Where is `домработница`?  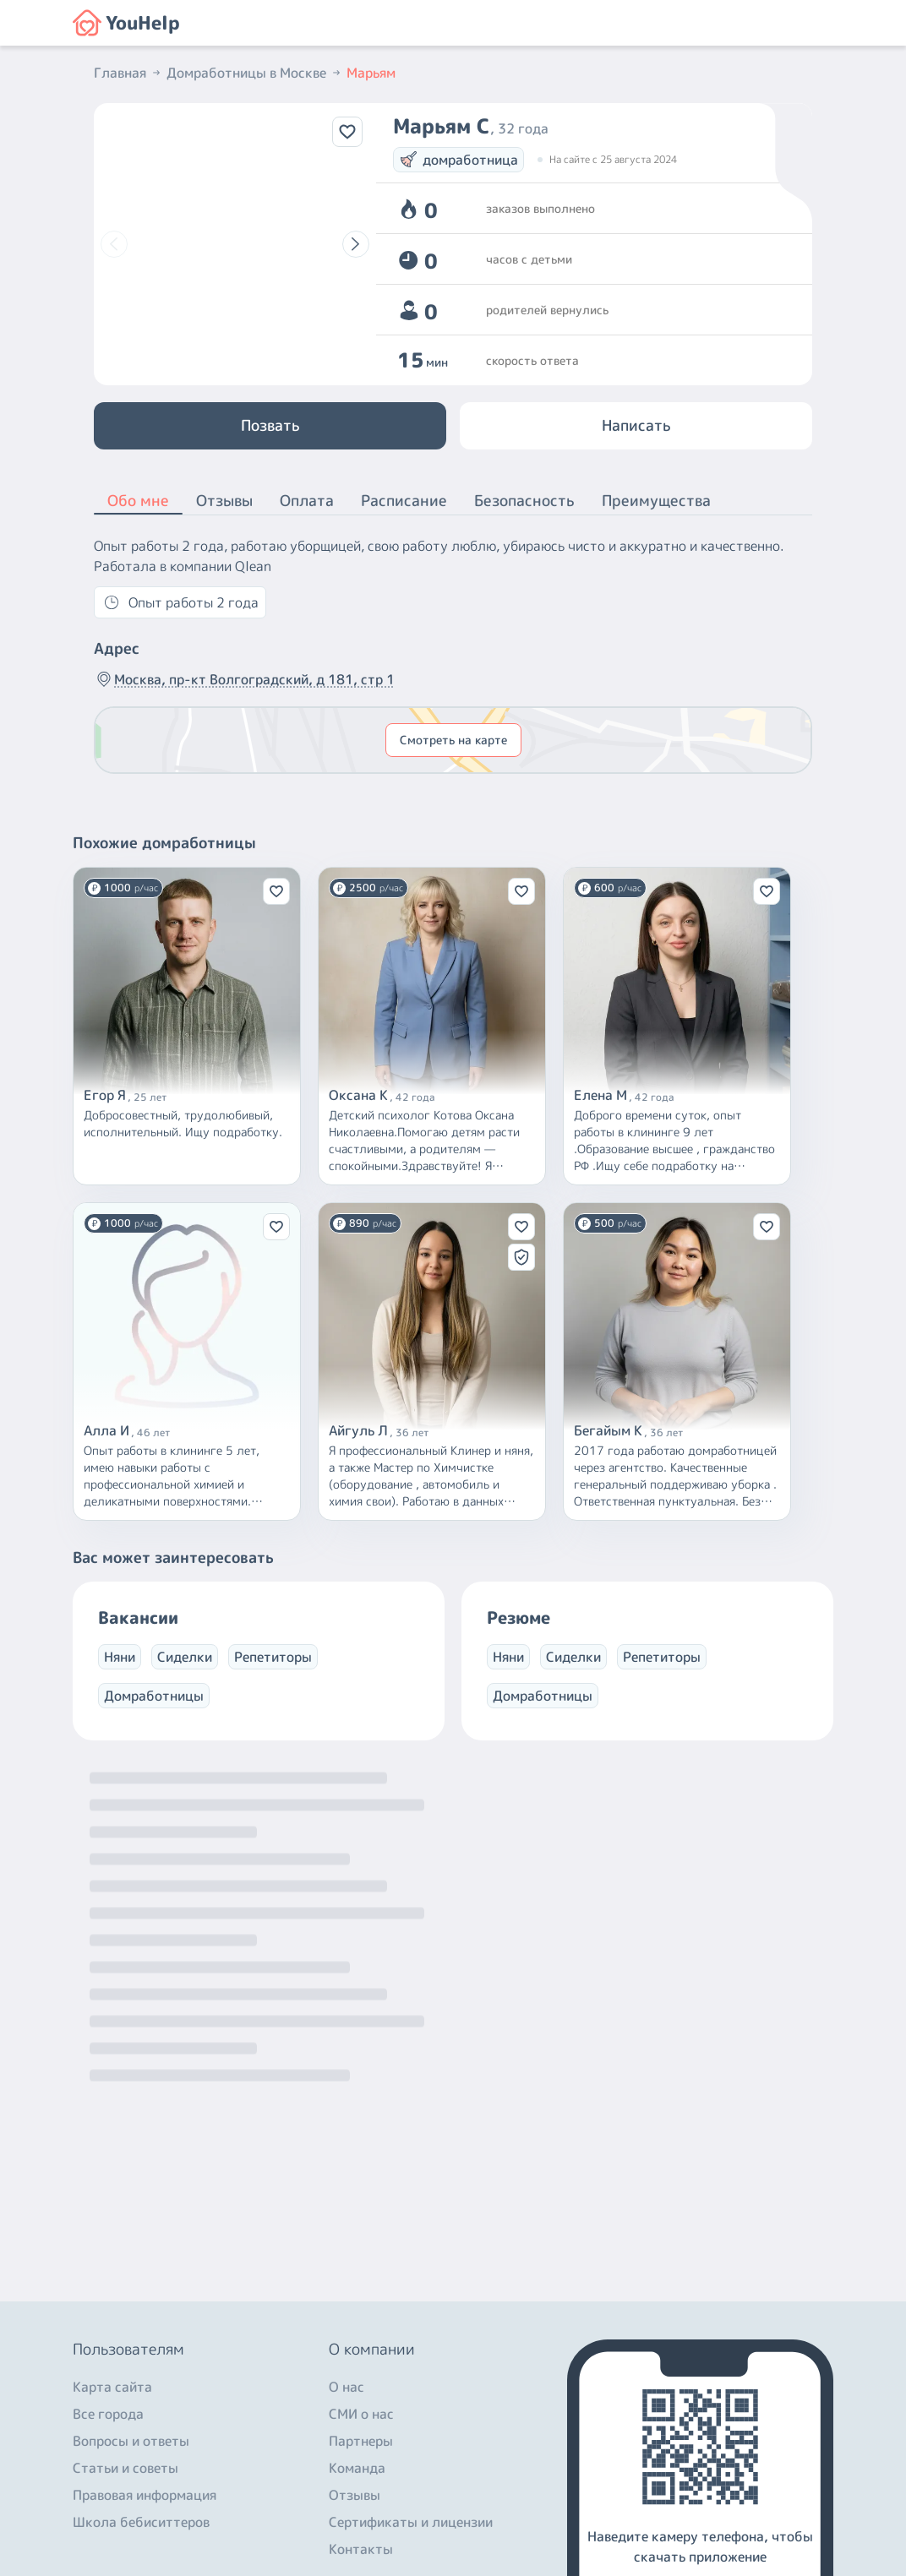
домработница is located at coordinates (458, 160).